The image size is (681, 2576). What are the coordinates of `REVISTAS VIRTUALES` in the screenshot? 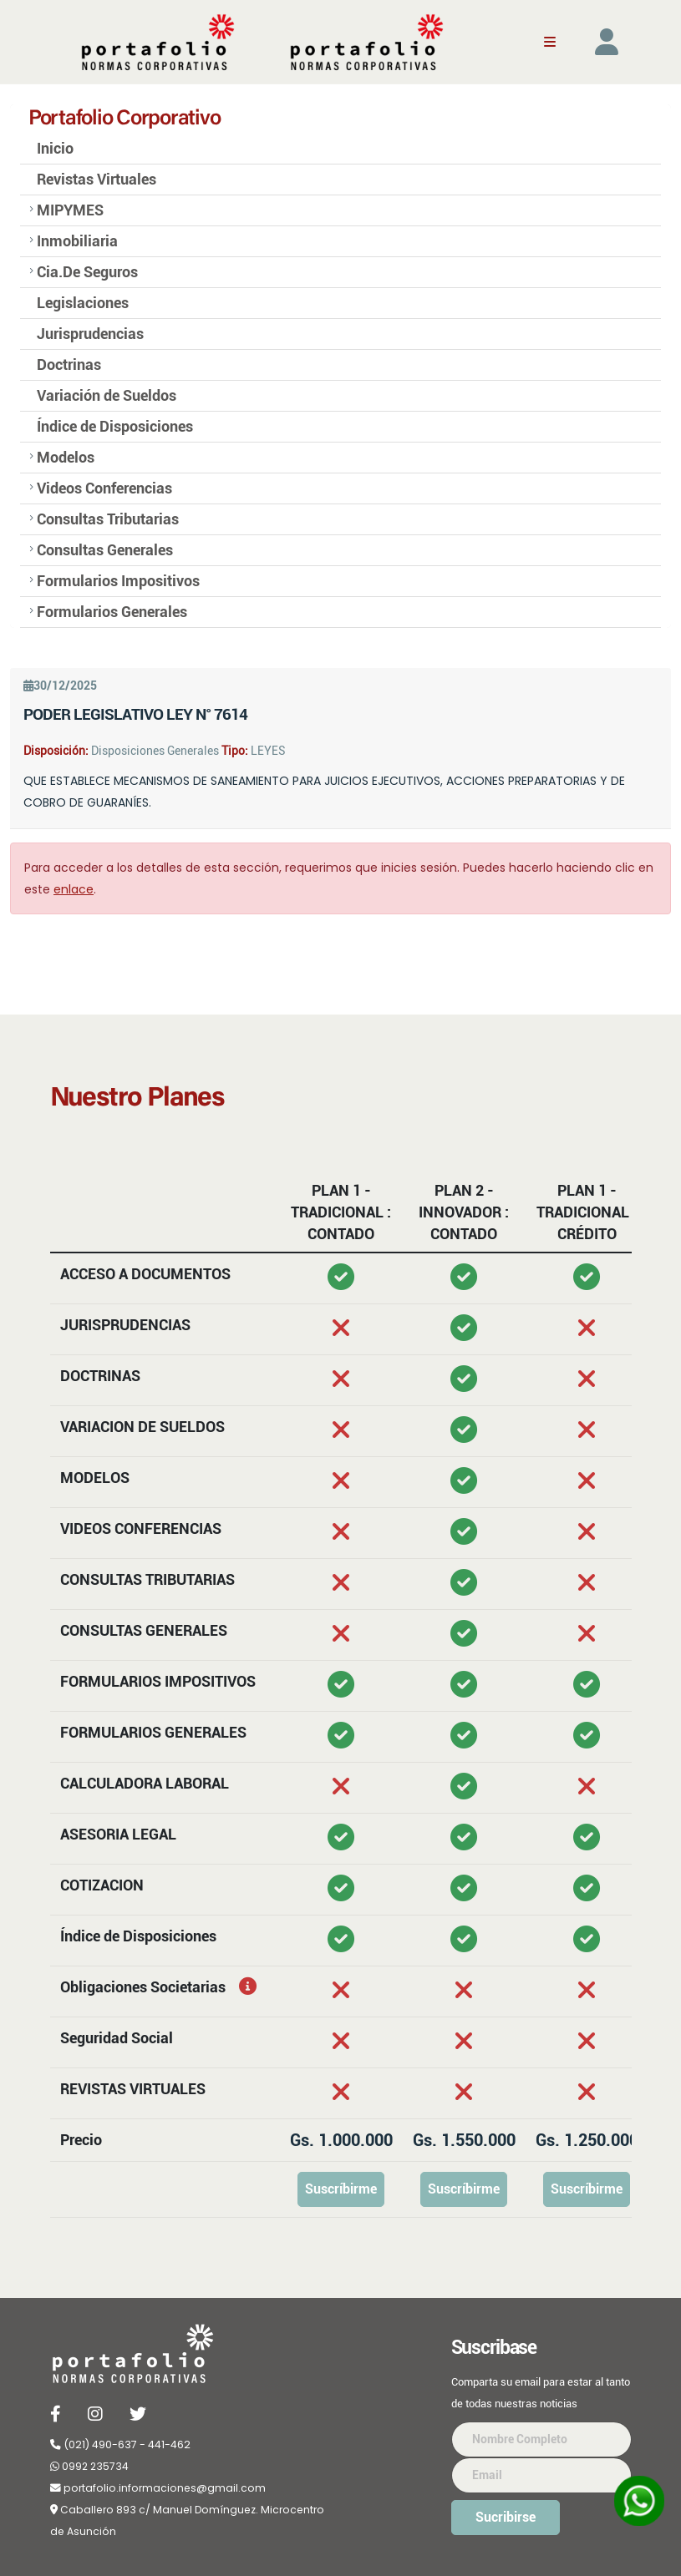 It's located at (133, 2089).